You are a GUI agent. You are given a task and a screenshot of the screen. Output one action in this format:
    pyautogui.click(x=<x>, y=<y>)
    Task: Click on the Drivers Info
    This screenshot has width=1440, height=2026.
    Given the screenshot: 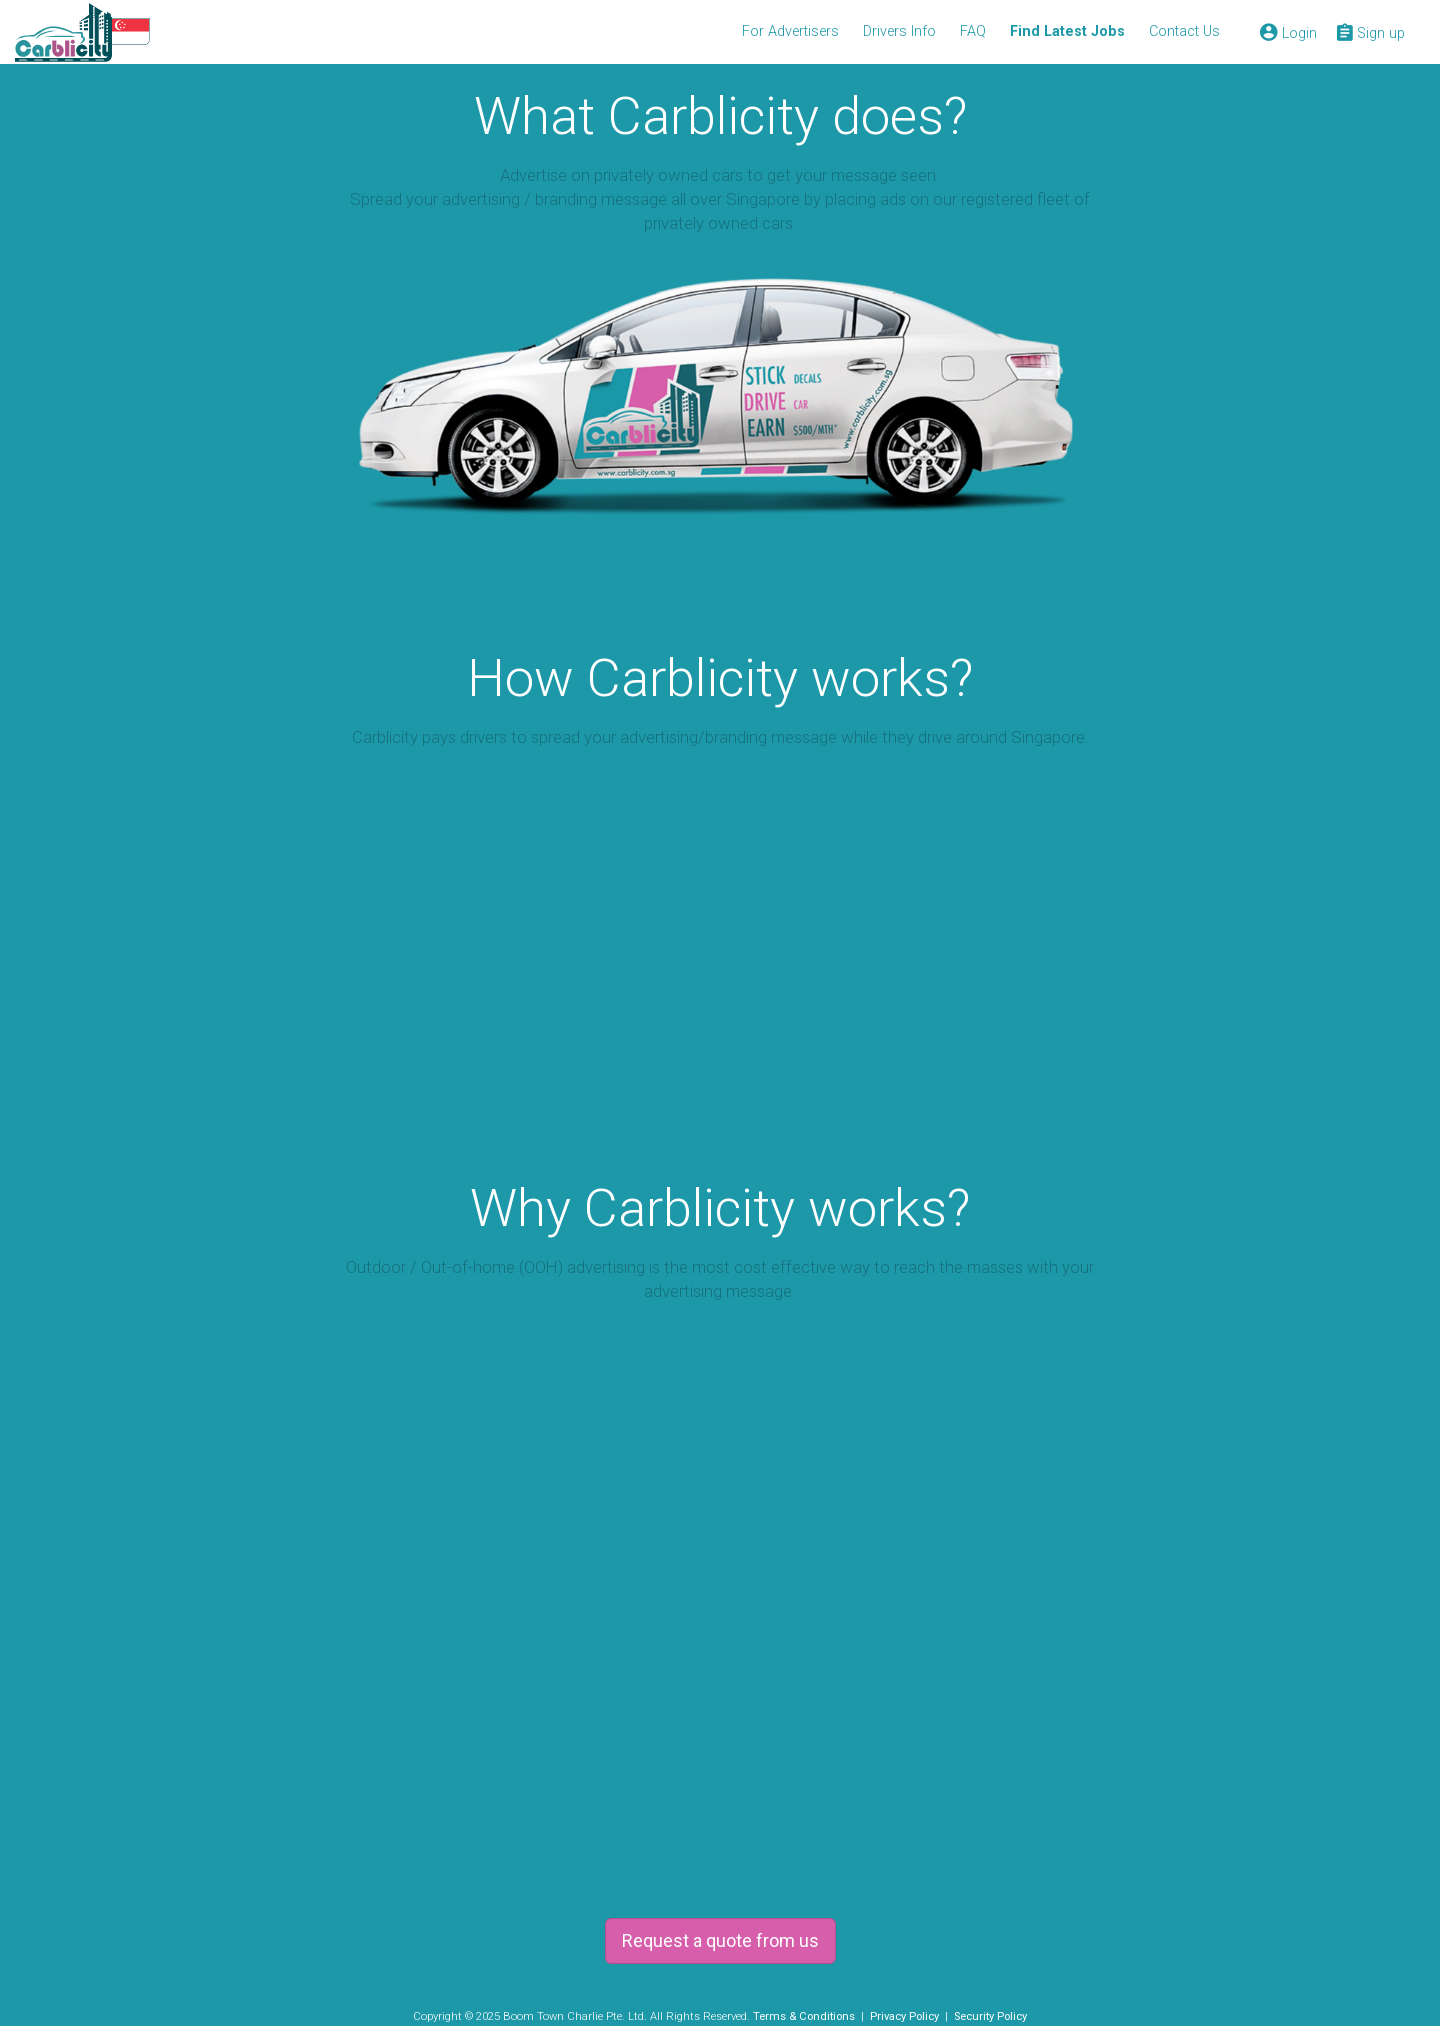 What is the action you would take?
    pyautogui.click(x=899, y=31)
    